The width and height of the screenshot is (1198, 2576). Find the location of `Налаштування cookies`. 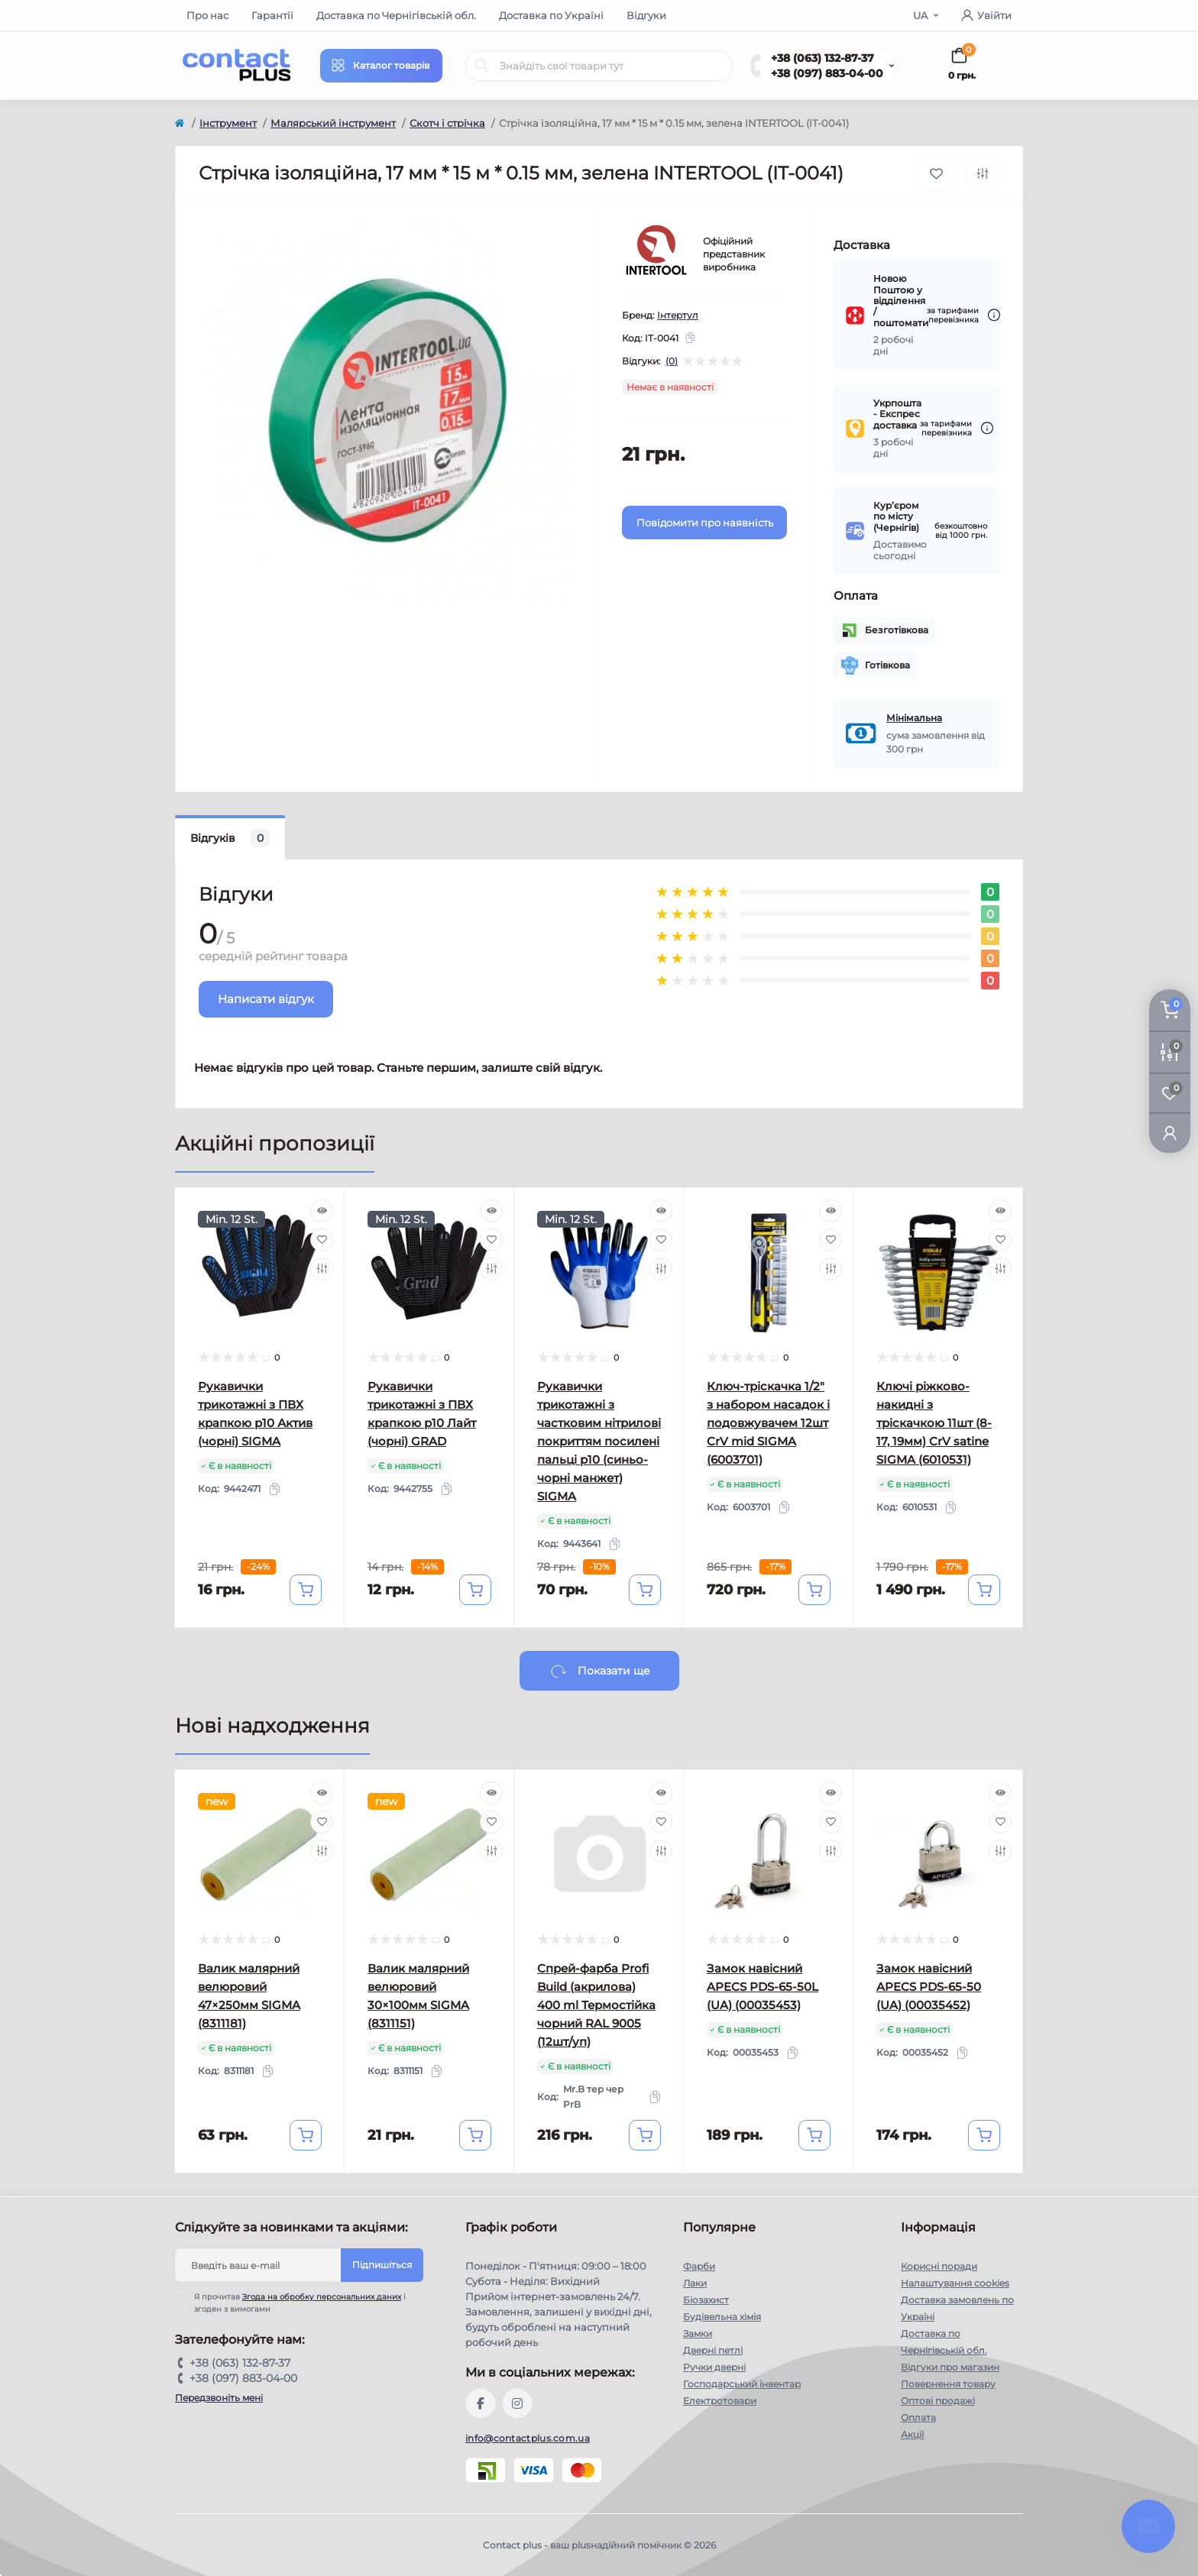

Налаштування cookies is located at coordinates (955, 2283).